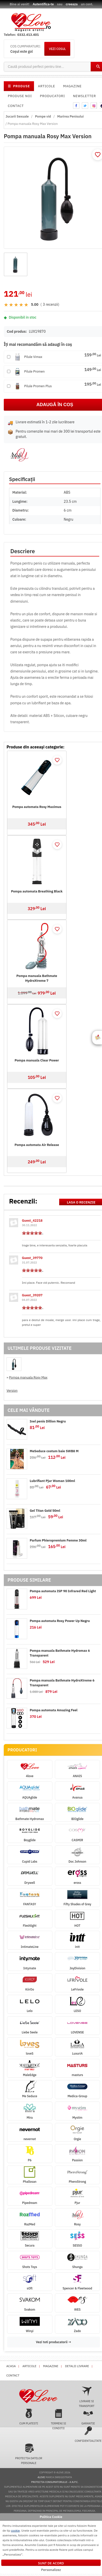  I want to click on Pompa automata Rosy Maximus, so click(36, 807).